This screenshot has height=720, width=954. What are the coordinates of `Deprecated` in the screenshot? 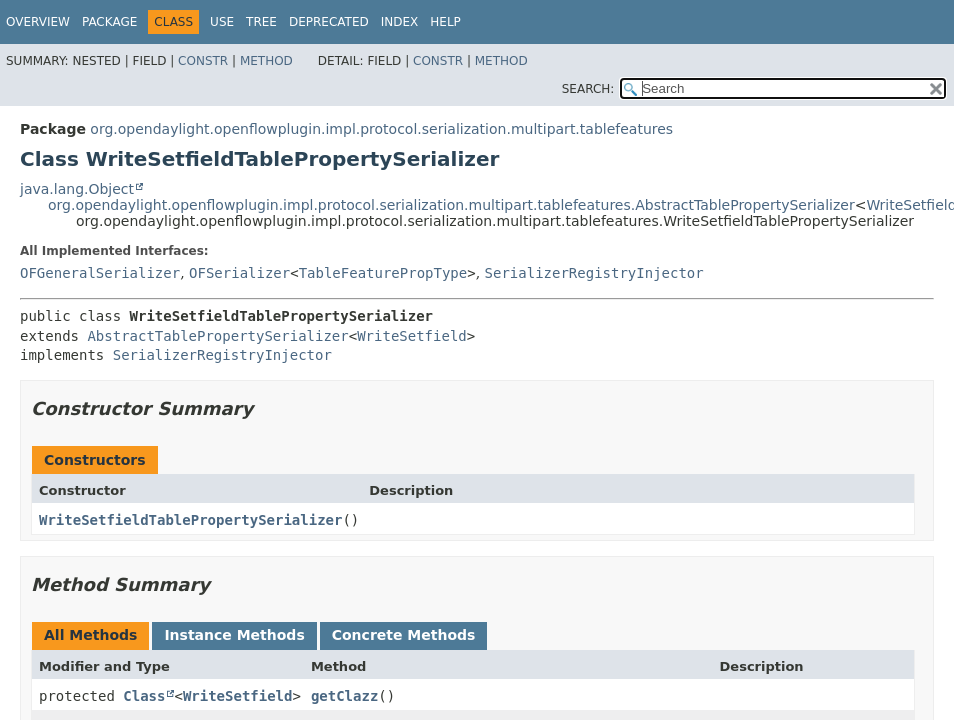 It's located at (329, 22).